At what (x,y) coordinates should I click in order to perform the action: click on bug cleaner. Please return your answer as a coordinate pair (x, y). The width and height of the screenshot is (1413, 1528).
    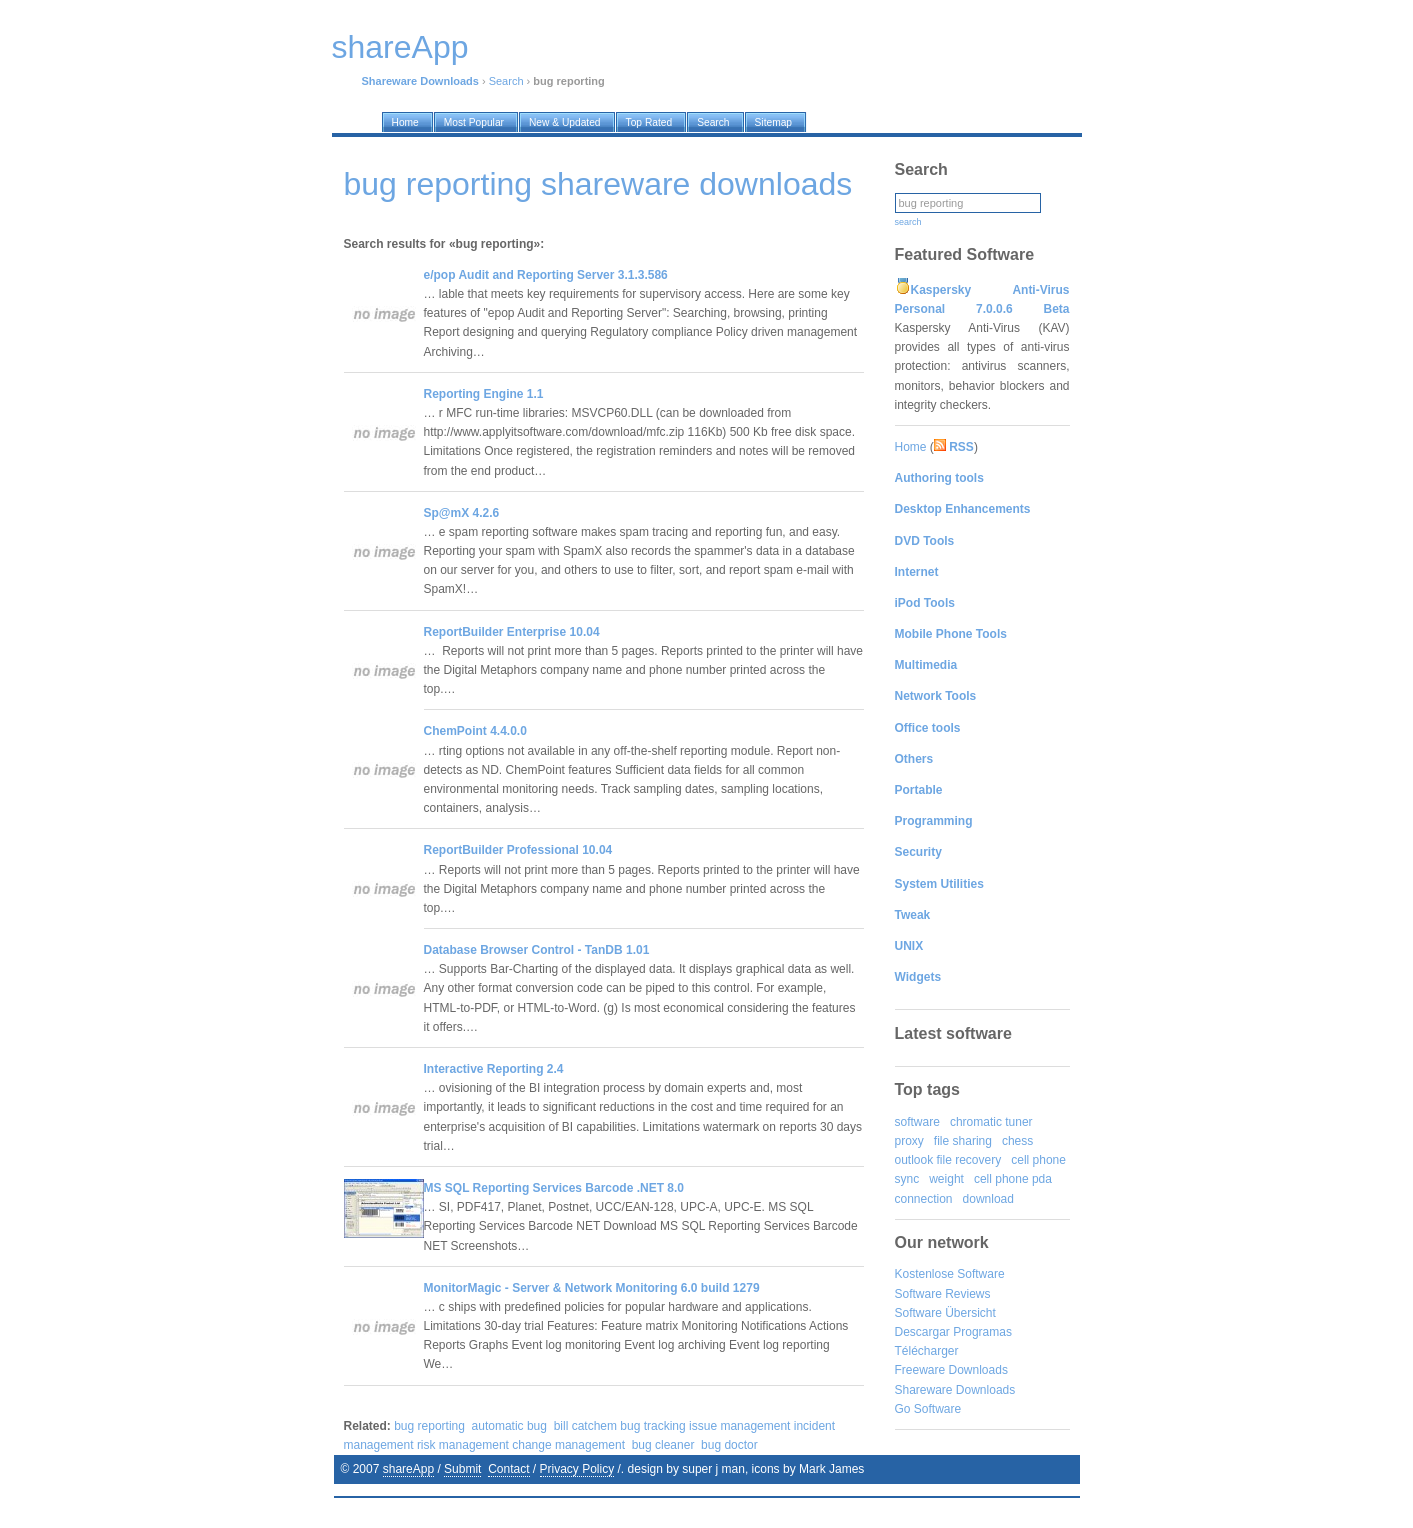
    Looking at the image, I should click on (663, 1445).